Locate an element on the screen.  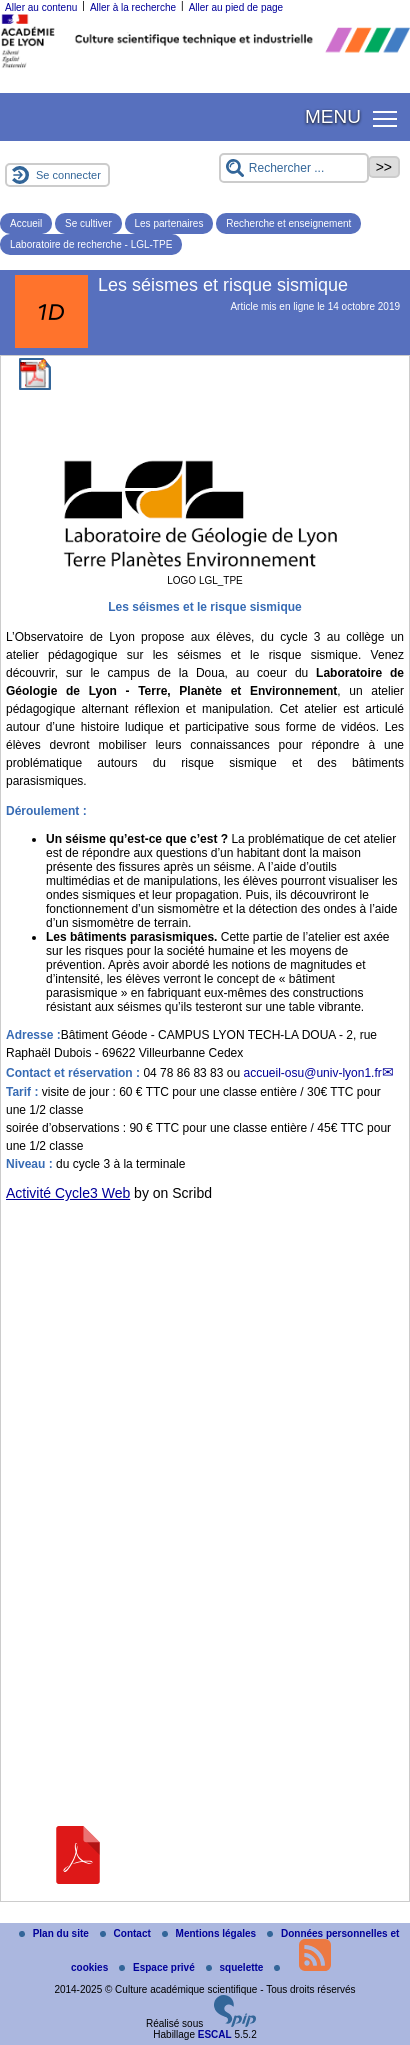
Se connecter is located at coordinates (68, 175).